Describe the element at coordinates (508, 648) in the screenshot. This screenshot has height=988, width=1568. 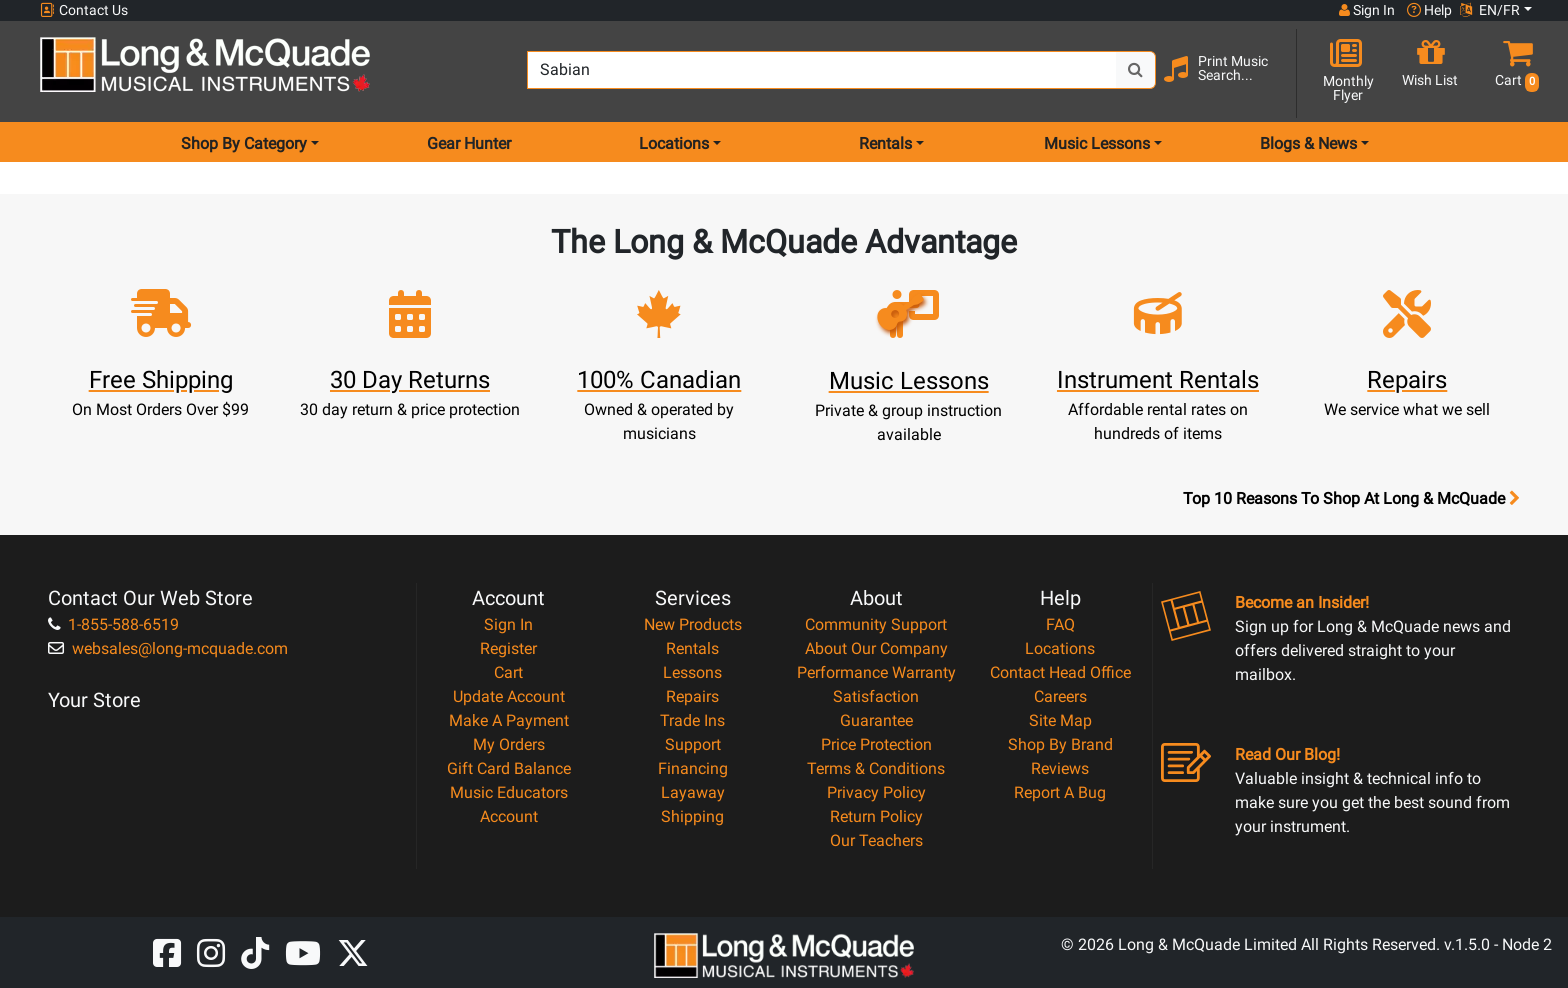
I see `Register` at that location.